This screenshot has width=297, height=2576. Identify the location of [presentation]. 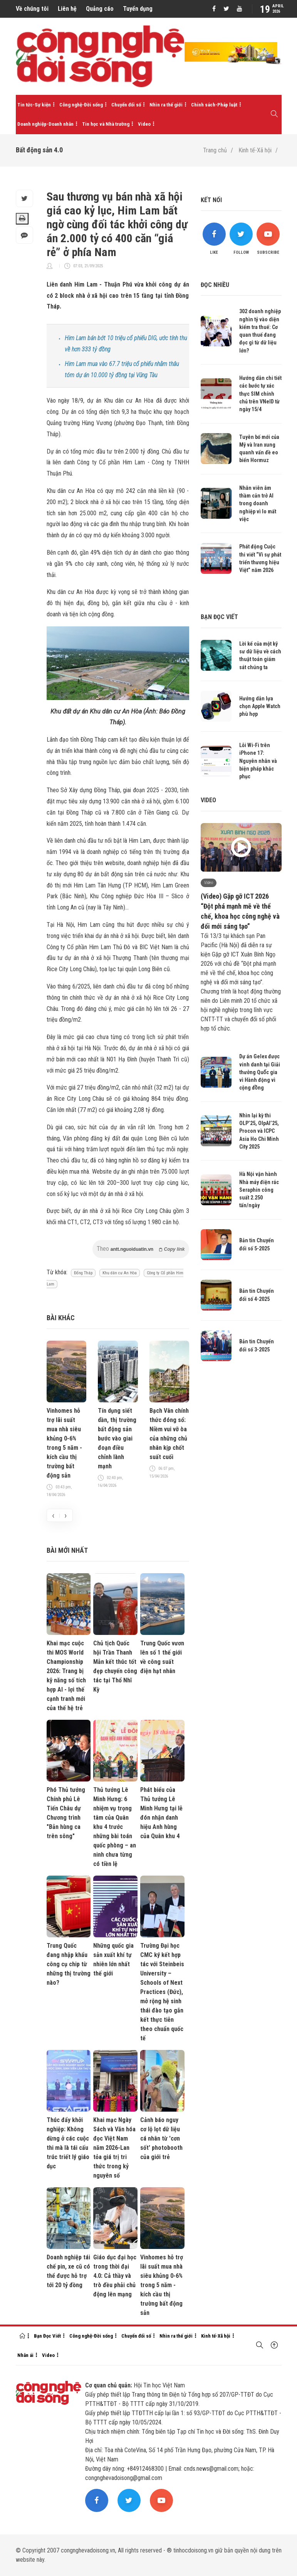
(53, 1515).